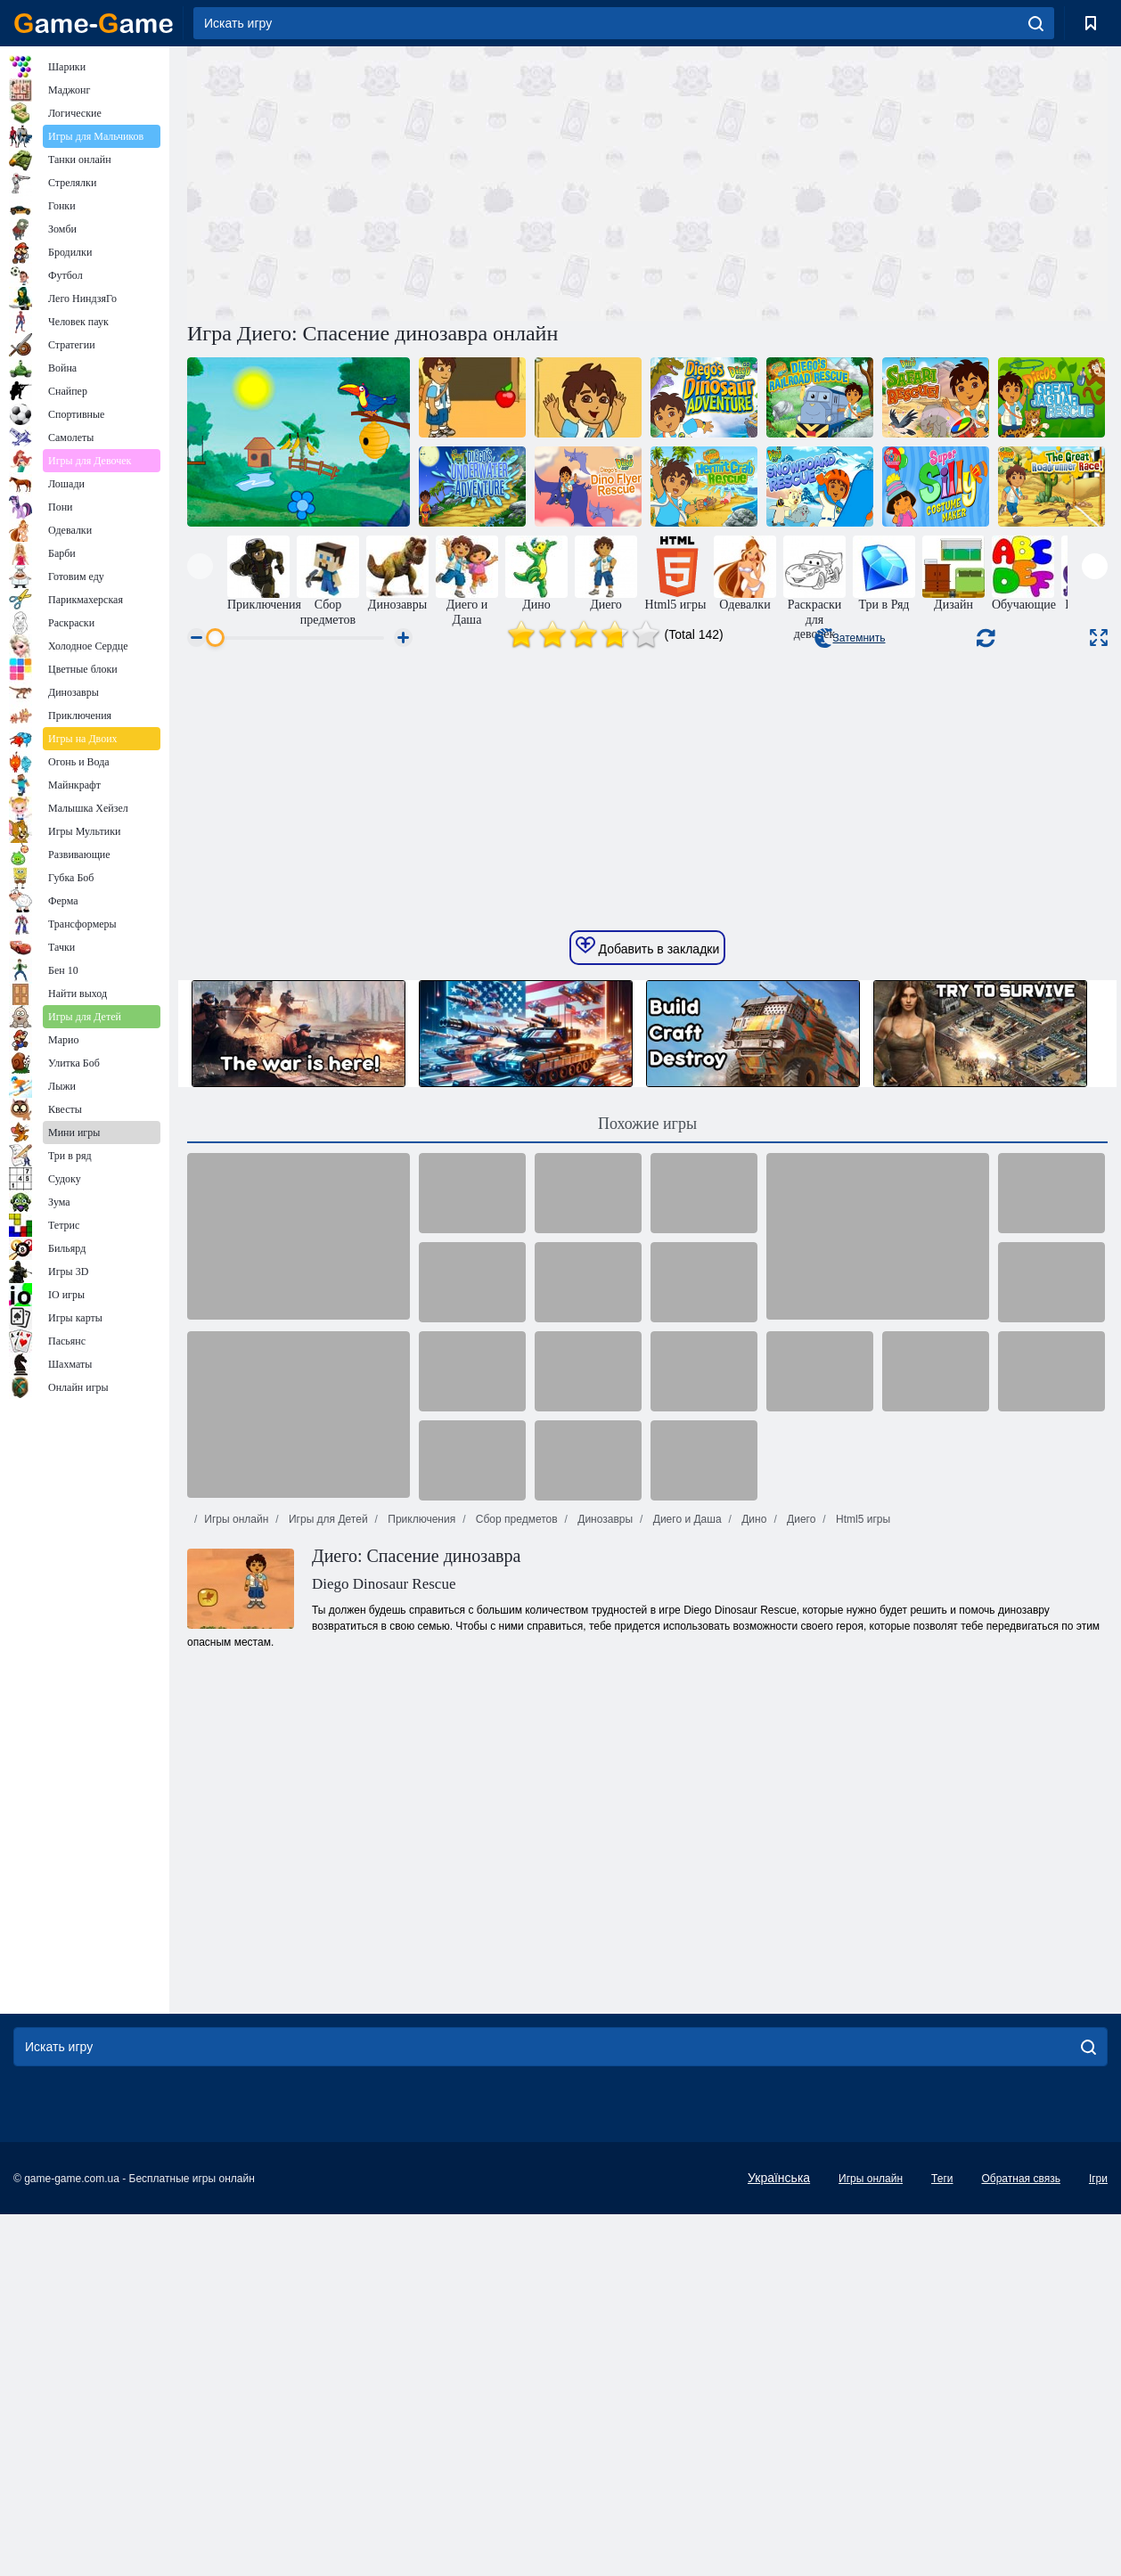 The width and height of the screenshot is (1121, 2576). What do you see at coordinates (1036, 23) in the screenshot?
I see `[search]` at bounding box center [1036, 23].